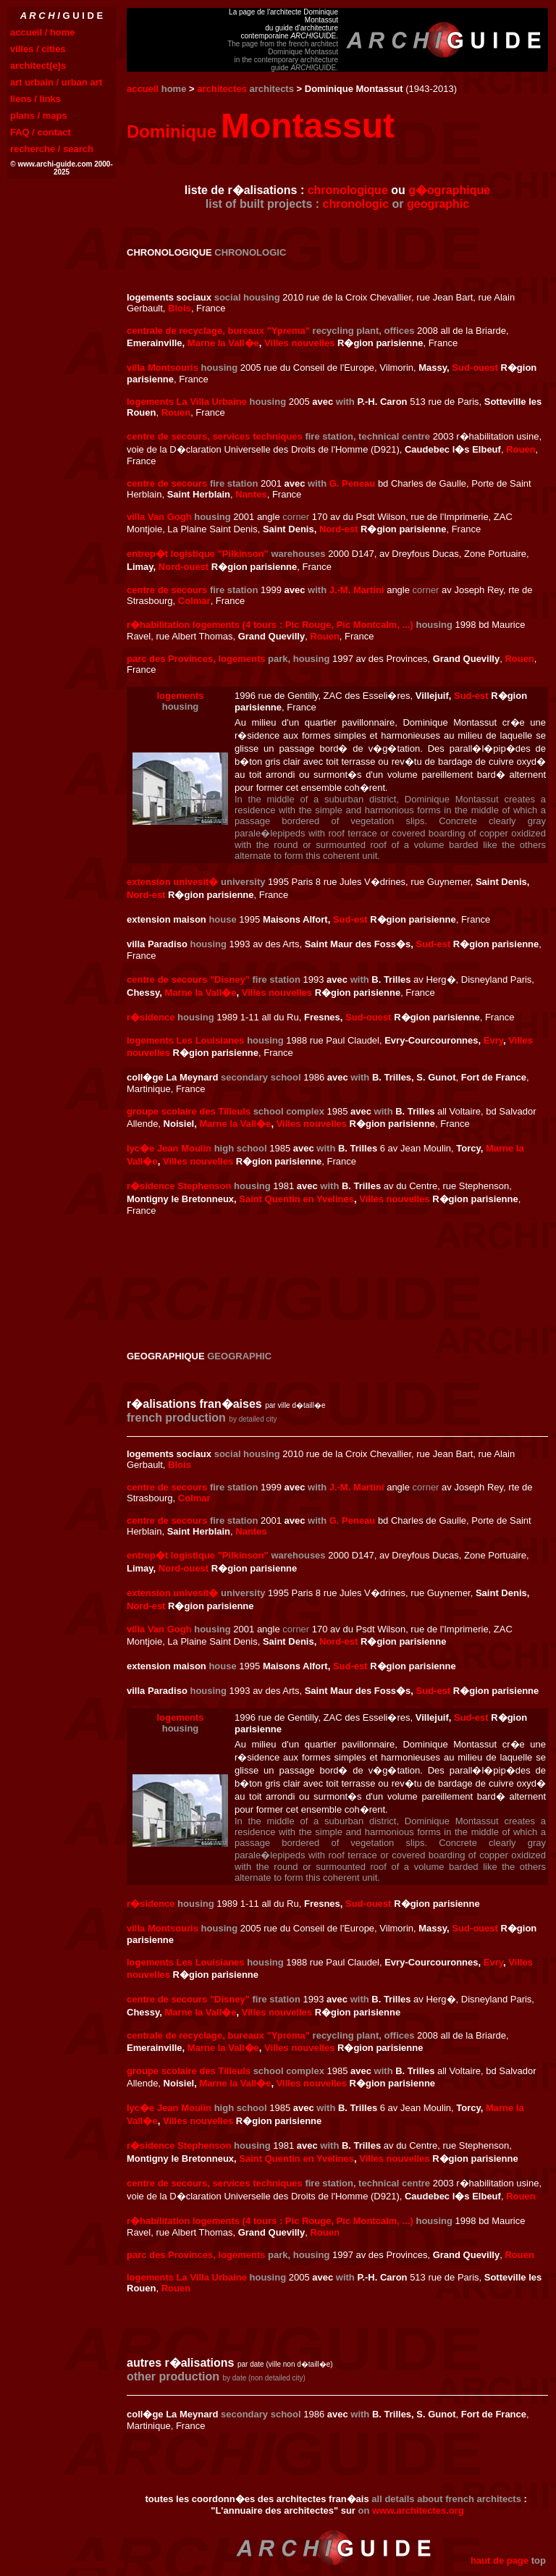 The image size is (556, 2576). What do you see at coordinates (270, 624) in the screenshot?
I see `r�habilitation logements (4 tours : Pic Rouge, Pic Montcalm, ...)` at bounding box center [270, 624].